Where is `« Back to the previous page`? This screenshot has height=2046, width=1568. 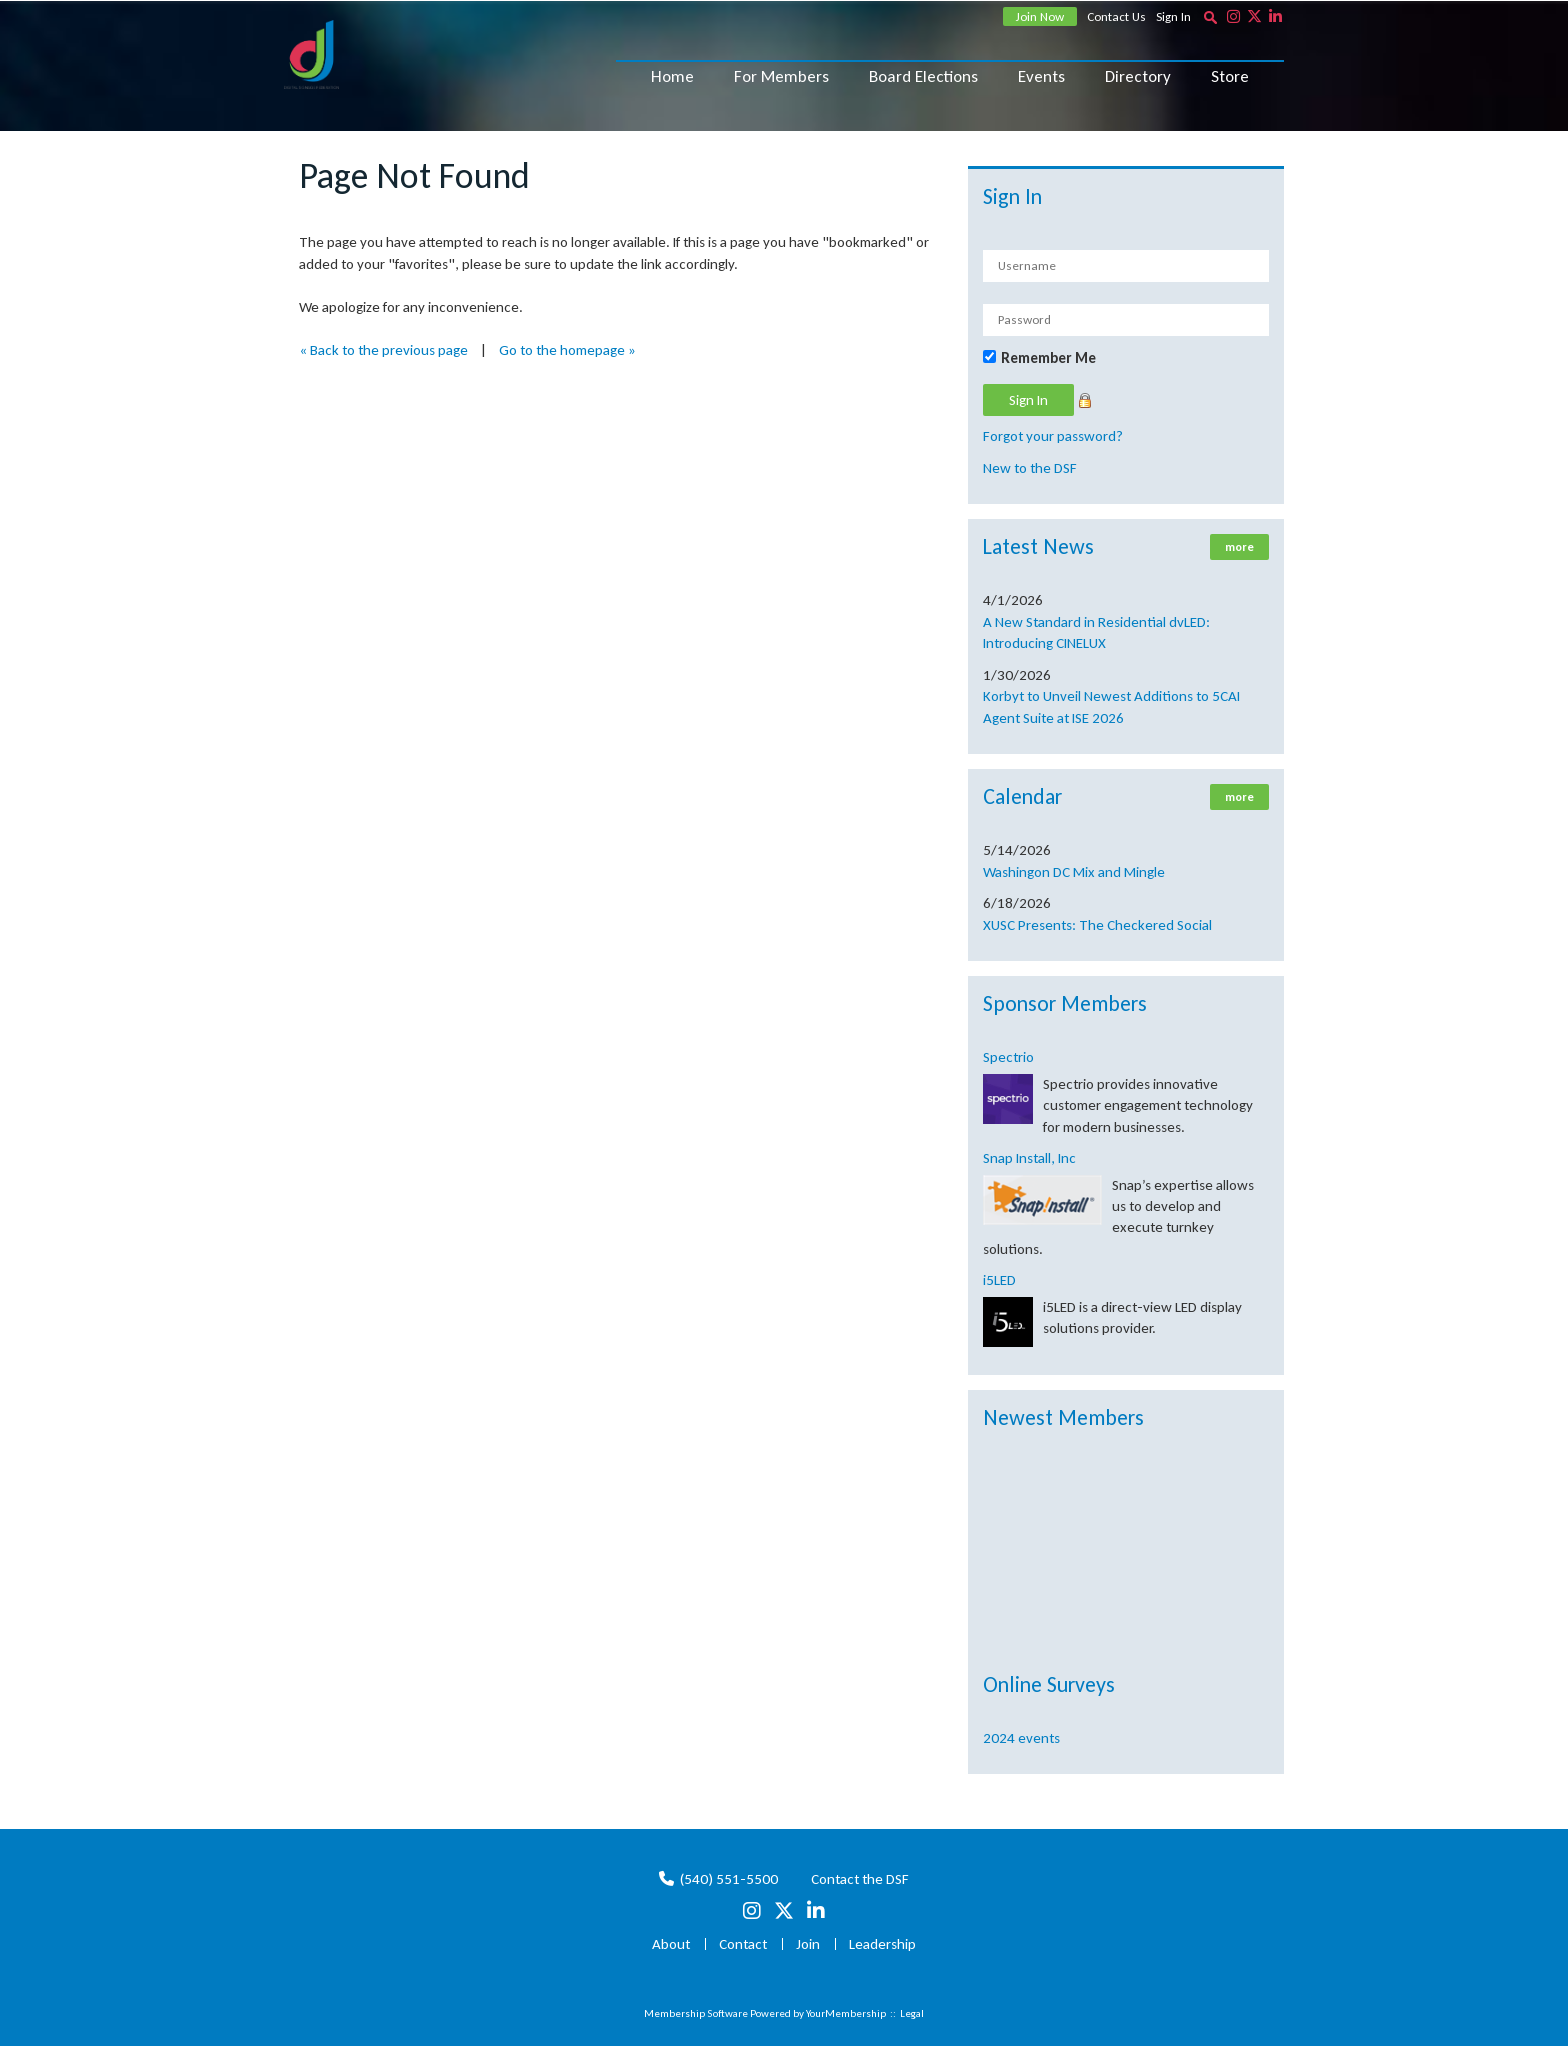 « Back to the previous page is located at coordinates (383, 350).